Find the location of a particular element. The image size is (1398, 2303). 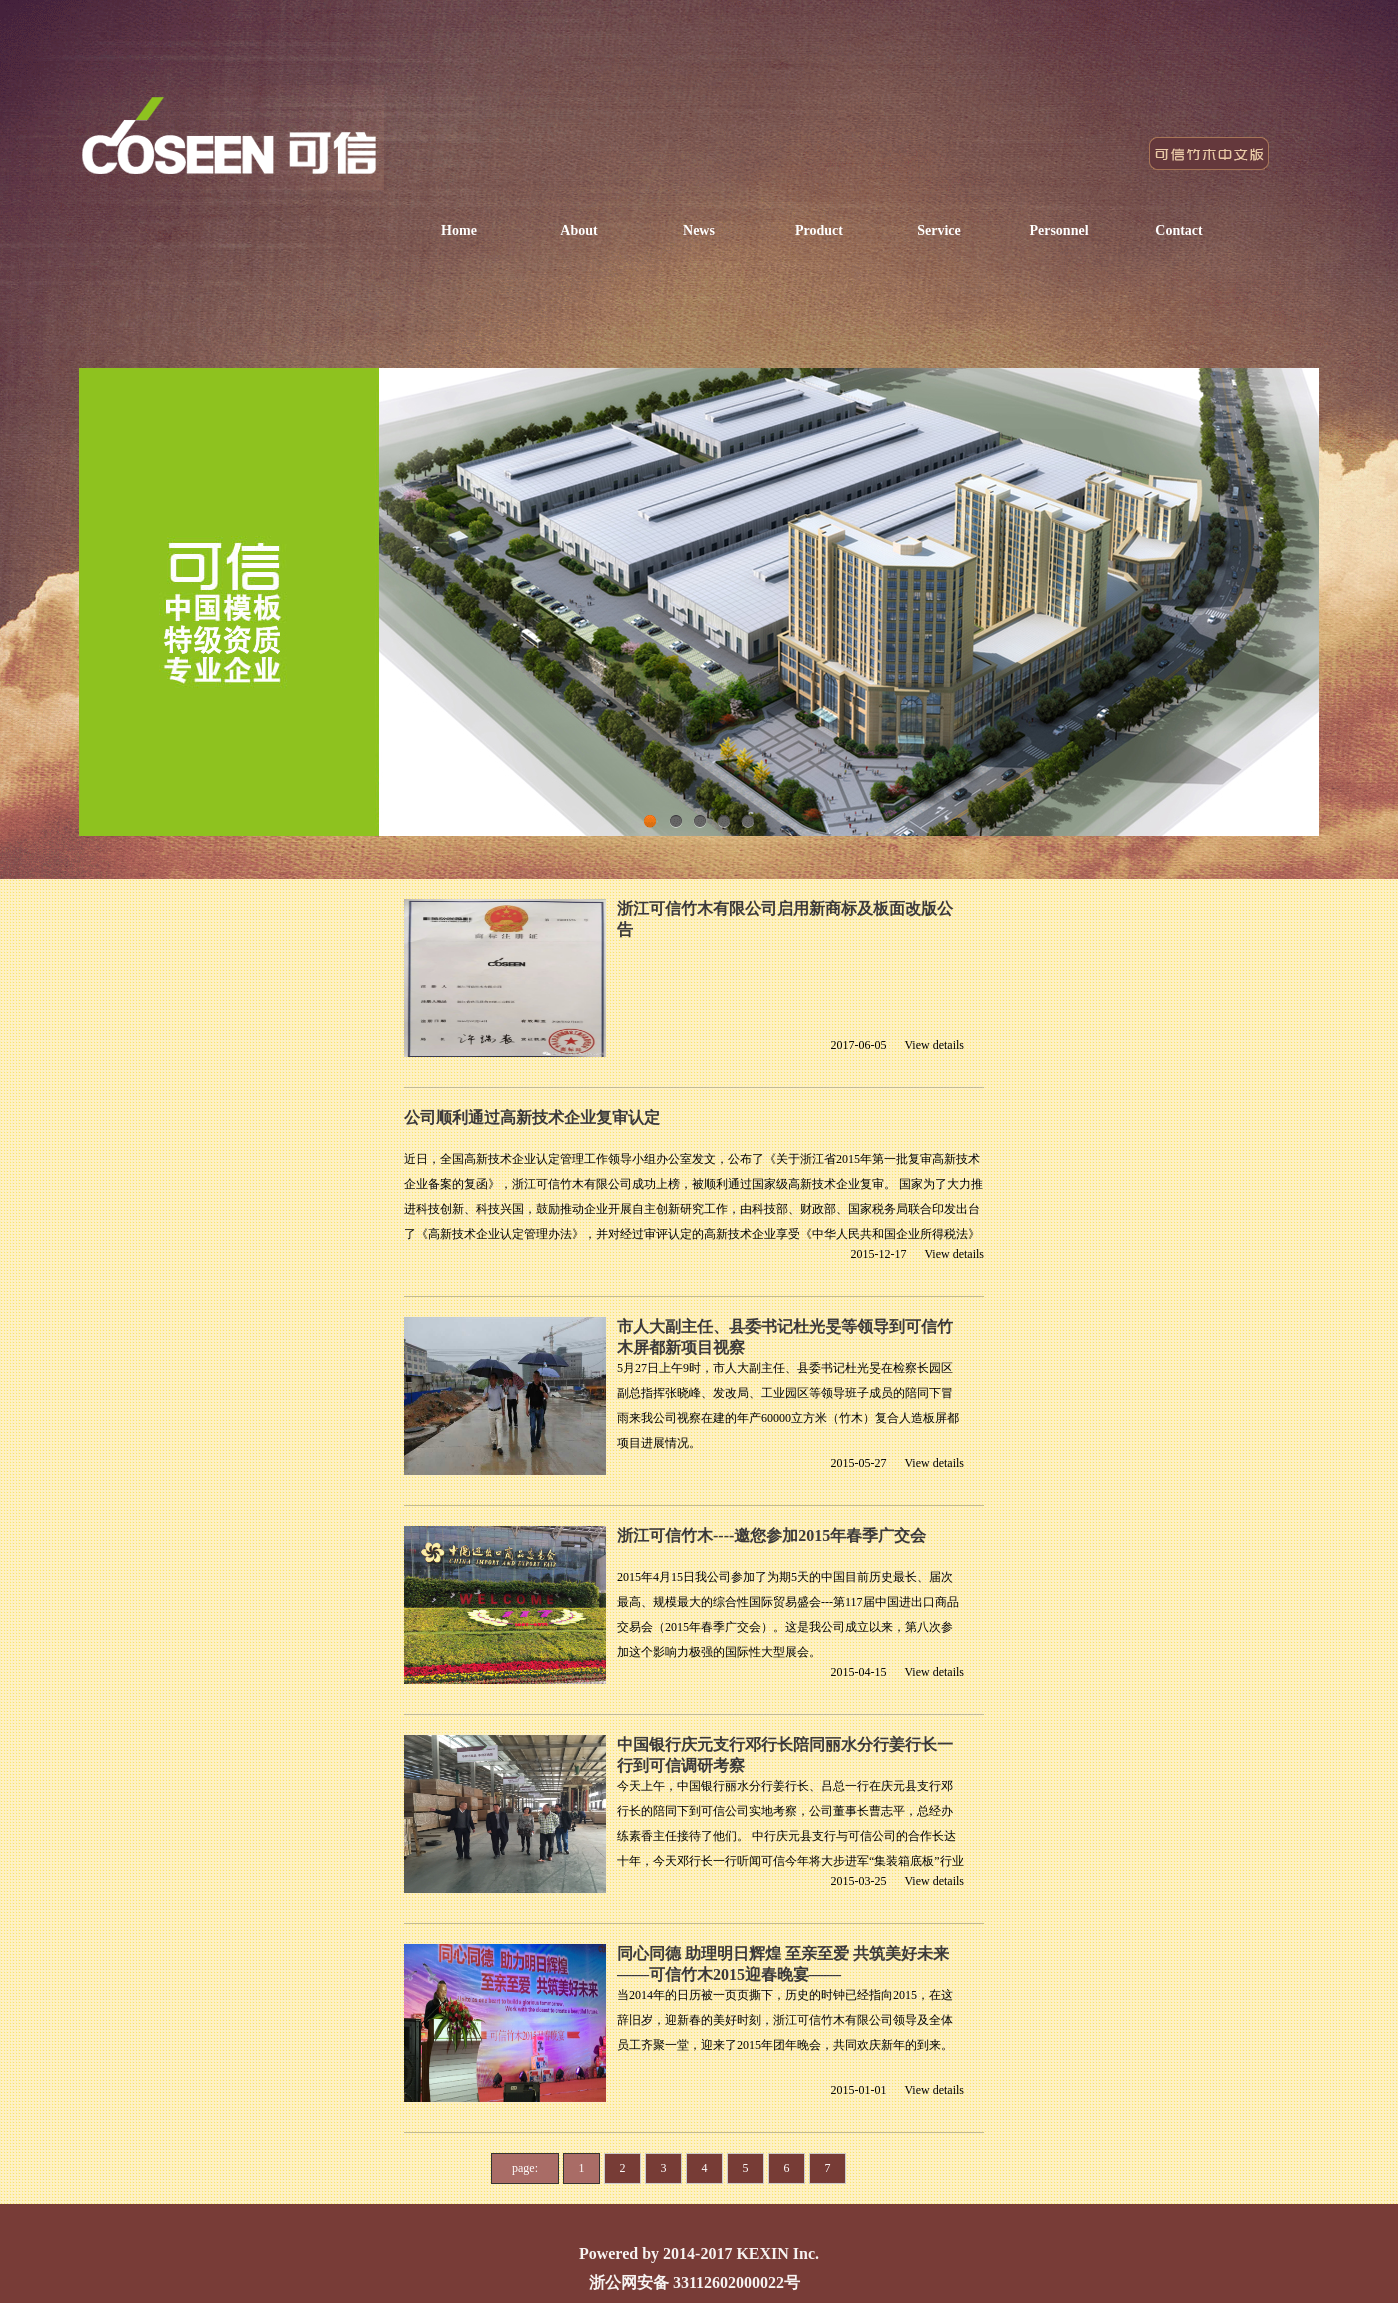

Service is located at coordinates (939, 230).